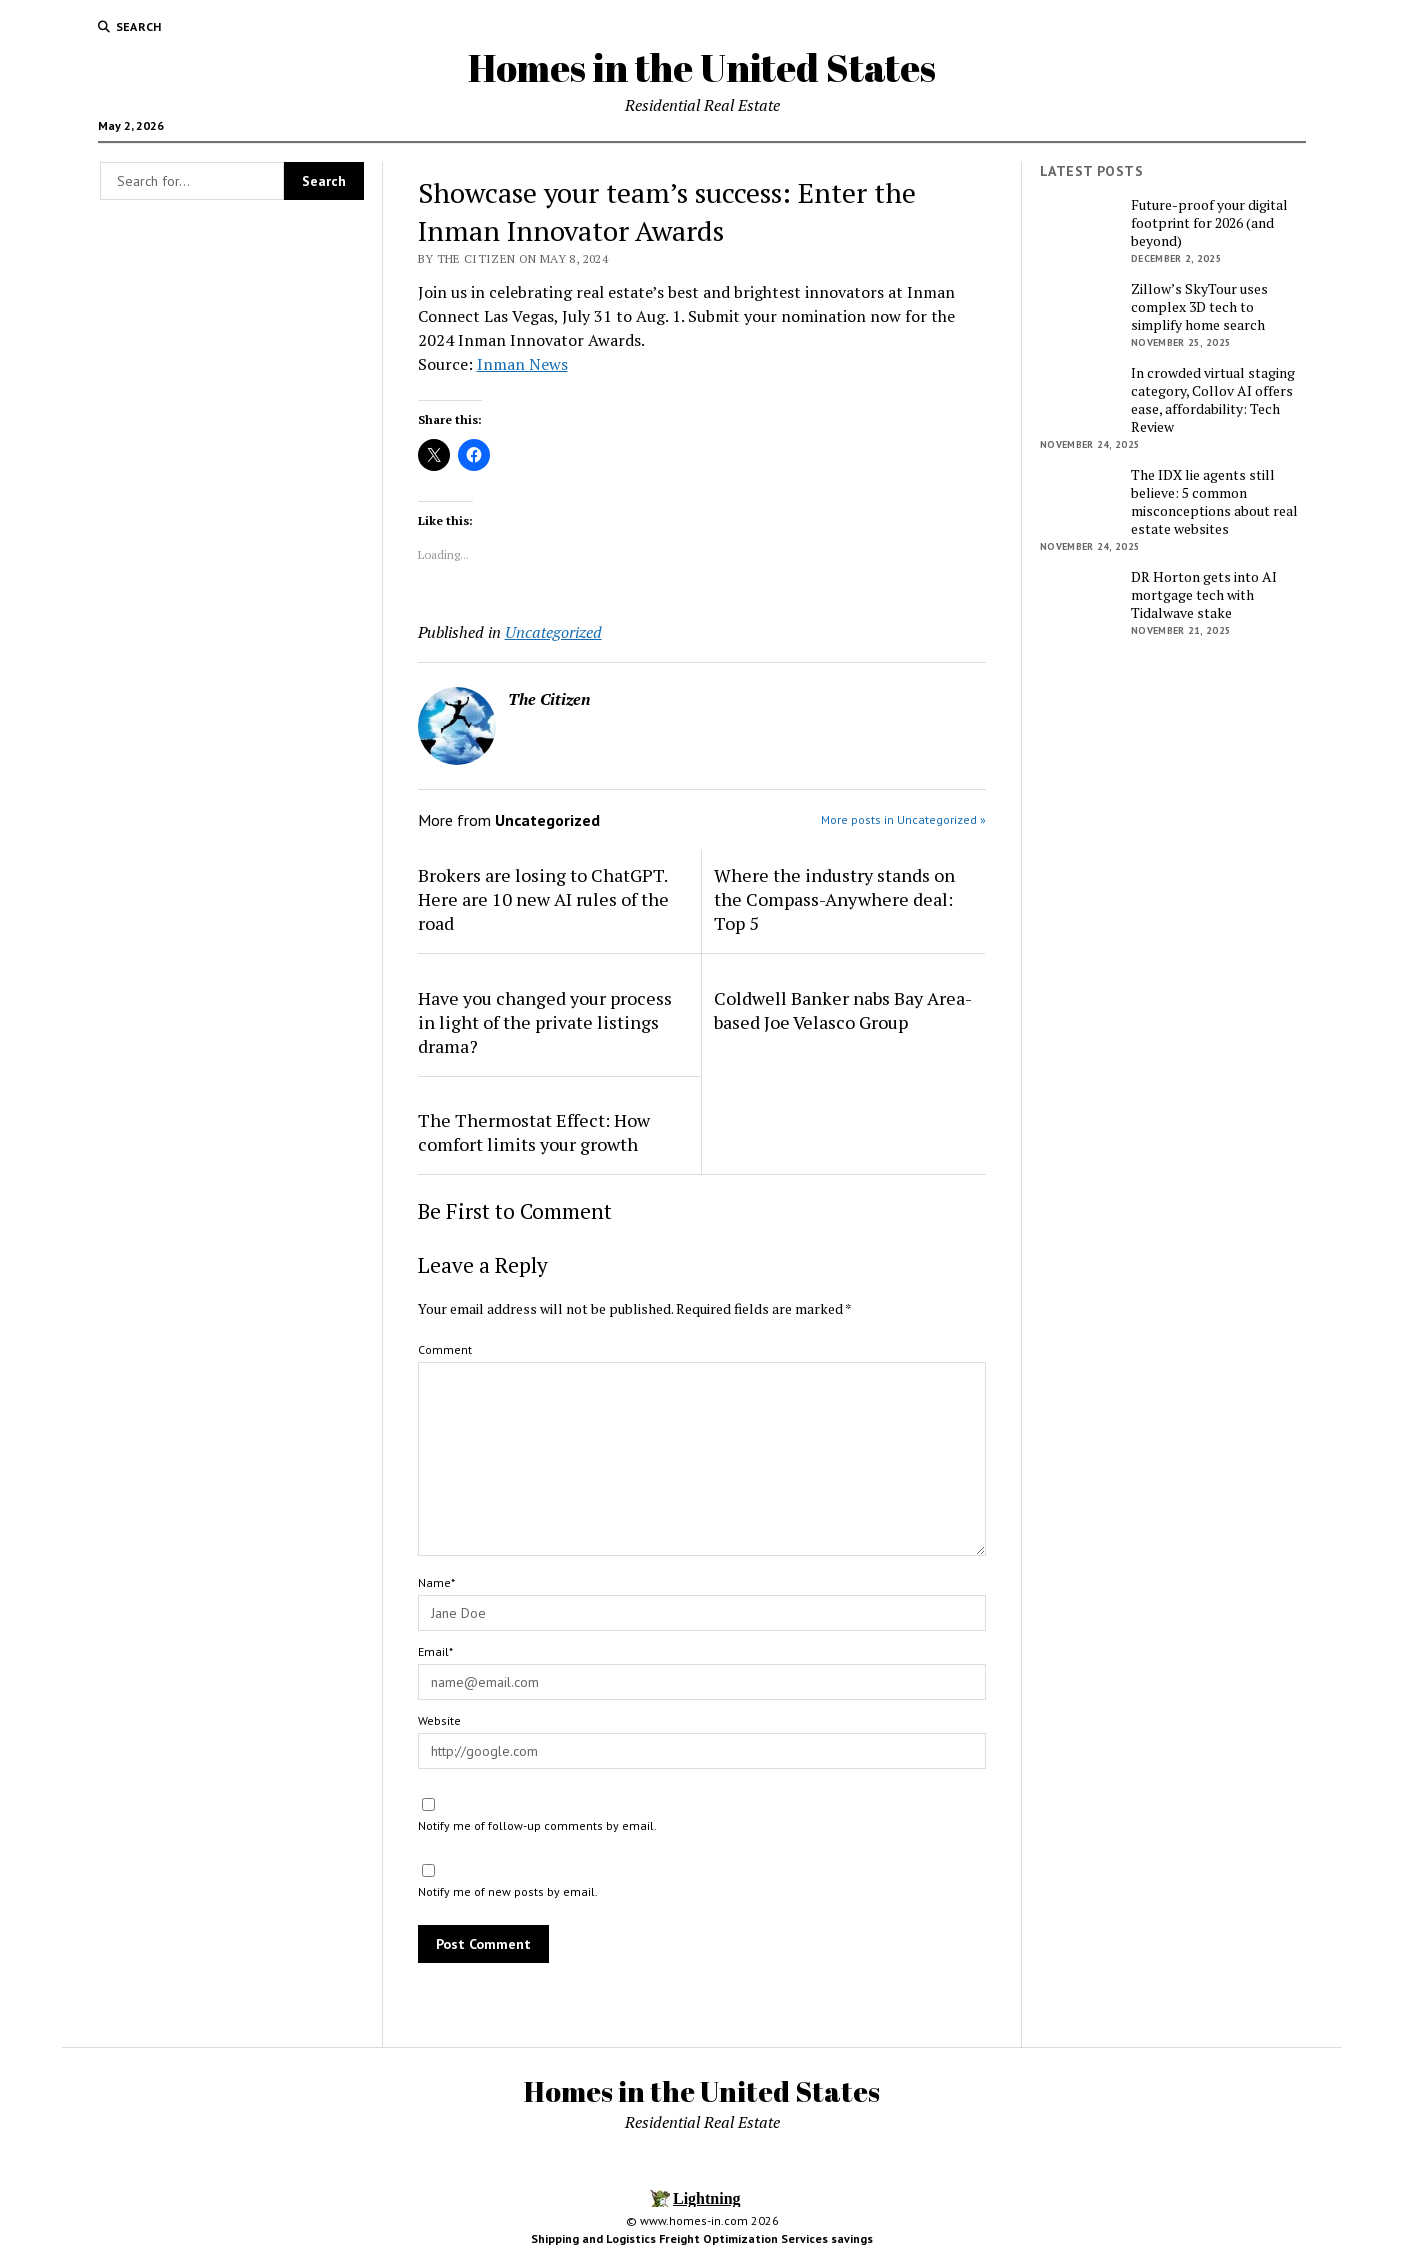 The height and width of the screenshot is (2266, 1404). What do you see at coordinates (445, 1349) in the screenshot?
I see `Comment` at bounding box center [445, 1349].